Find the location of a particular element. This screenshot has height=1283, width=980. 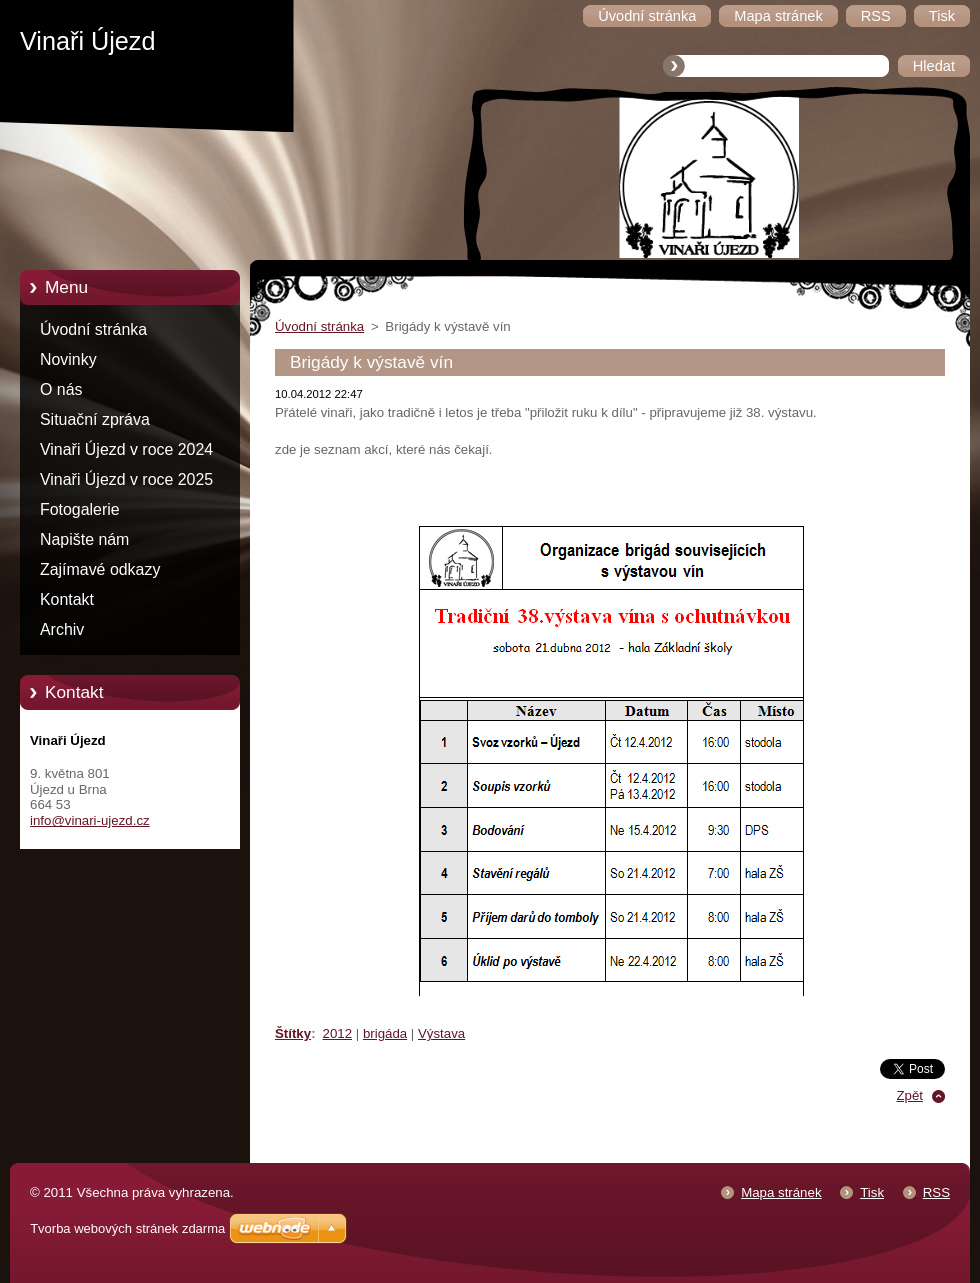

Tvorba webových stránek zdarma is located at coordinates (127, 1228).